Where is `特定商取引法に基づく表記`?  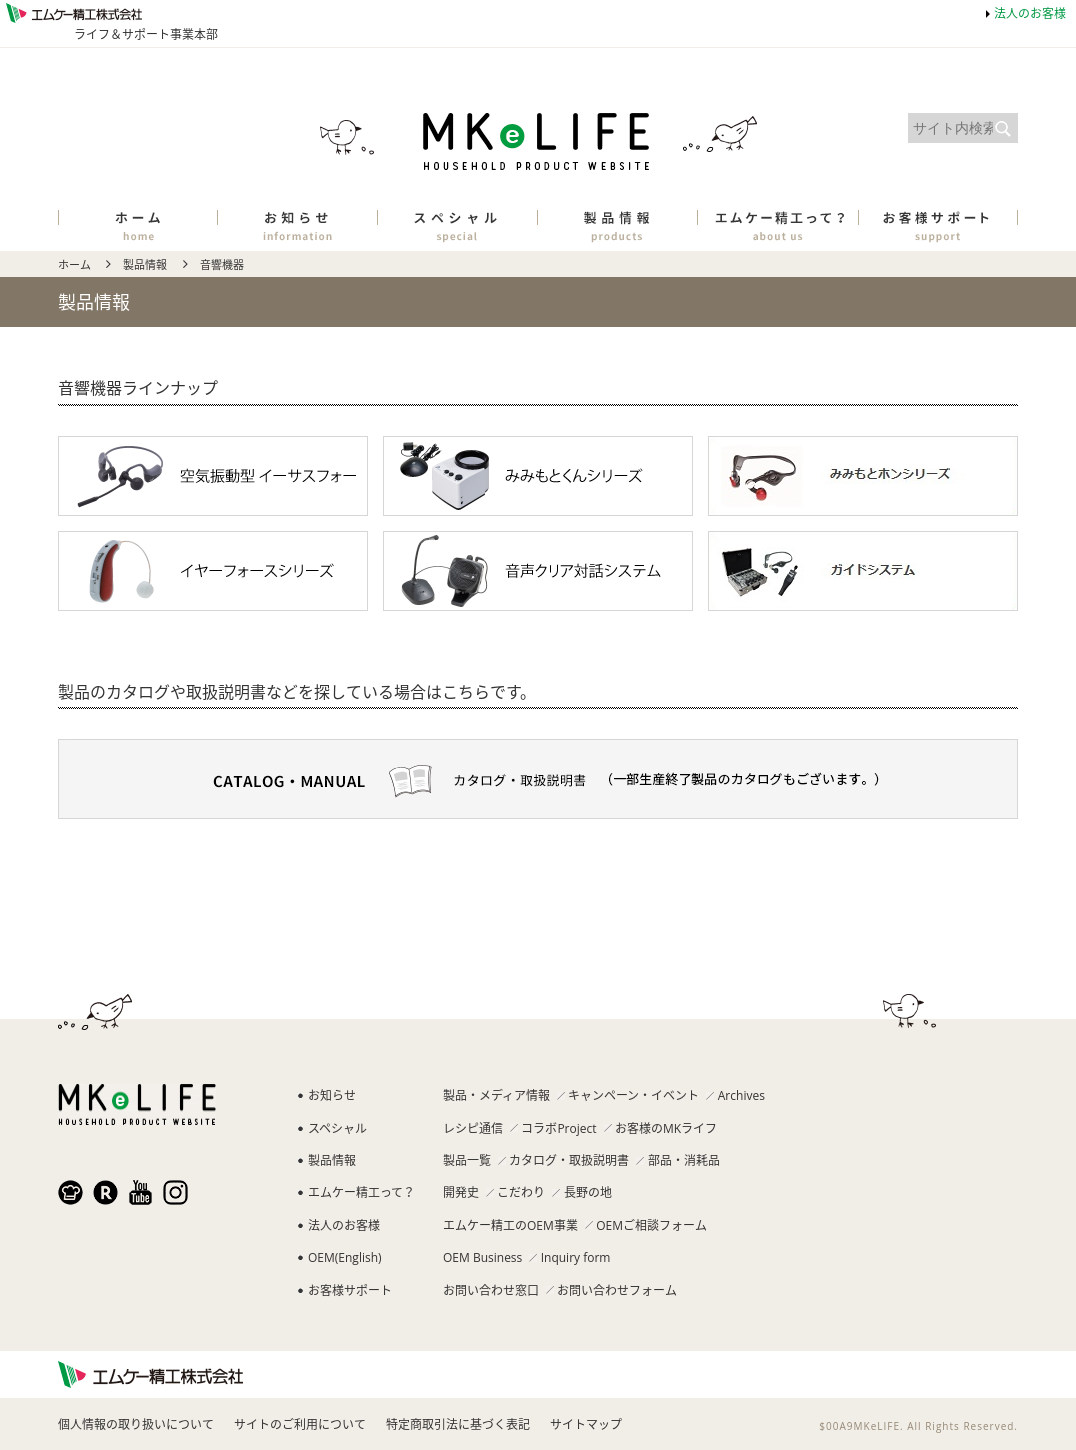 特定商取引法に基づく表記 is located at coordinates (458, 1424).